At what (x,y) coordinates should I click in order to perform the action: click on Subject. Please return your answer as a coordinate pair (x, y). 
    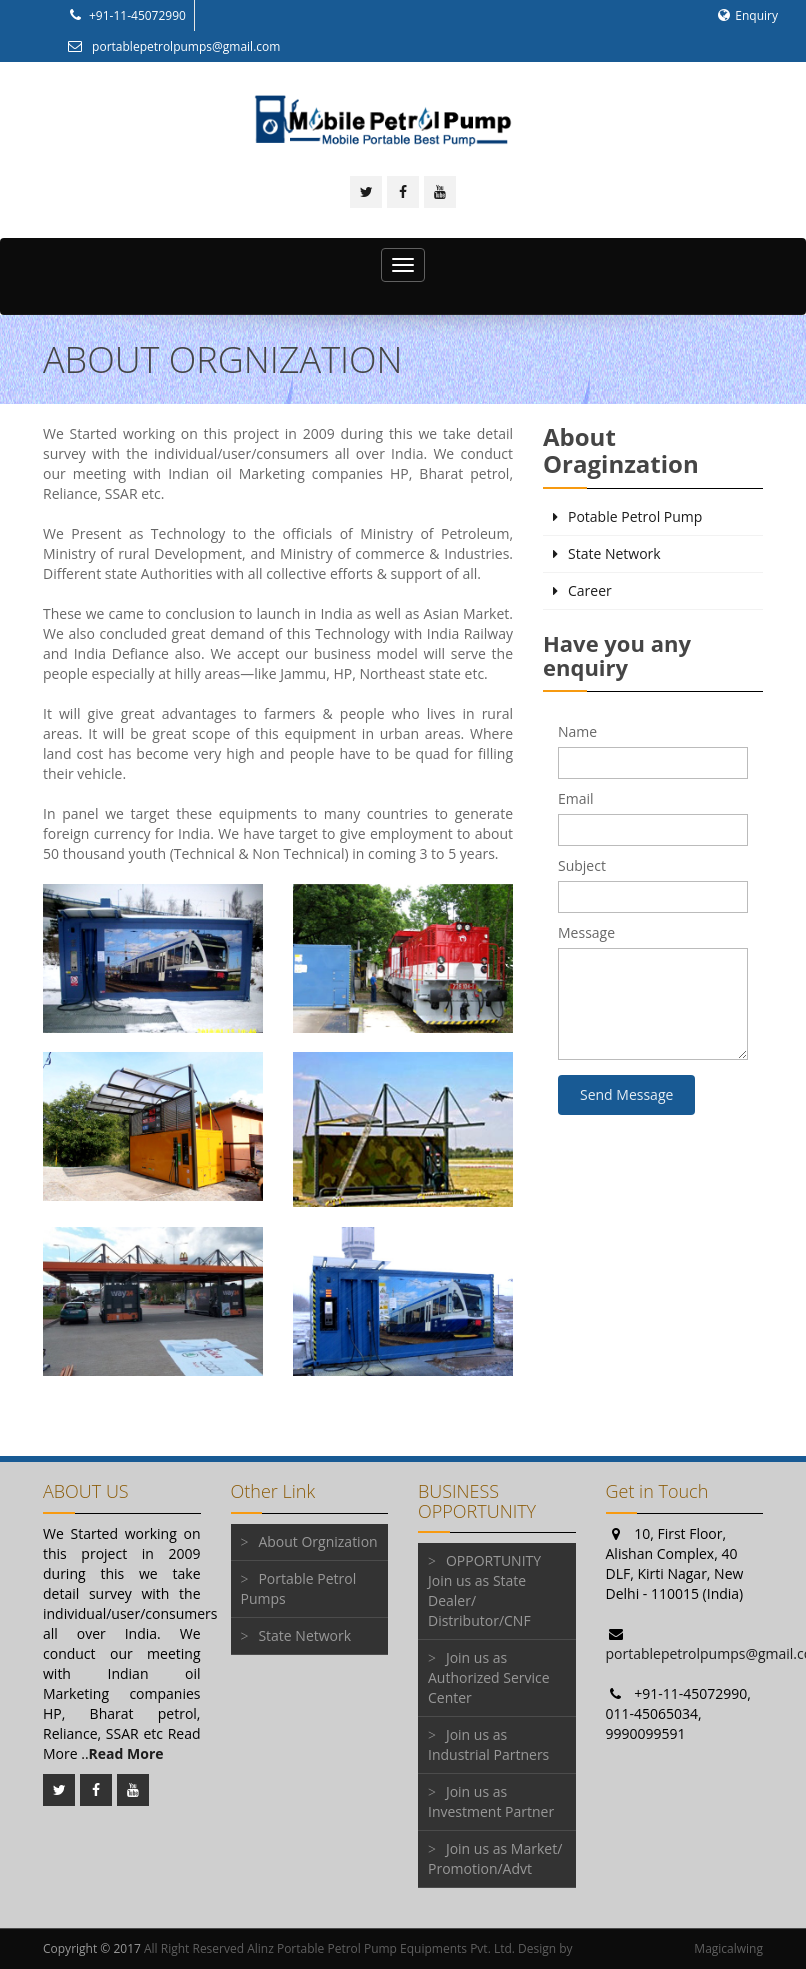
    Looking at the image, I should click on (582, 865).